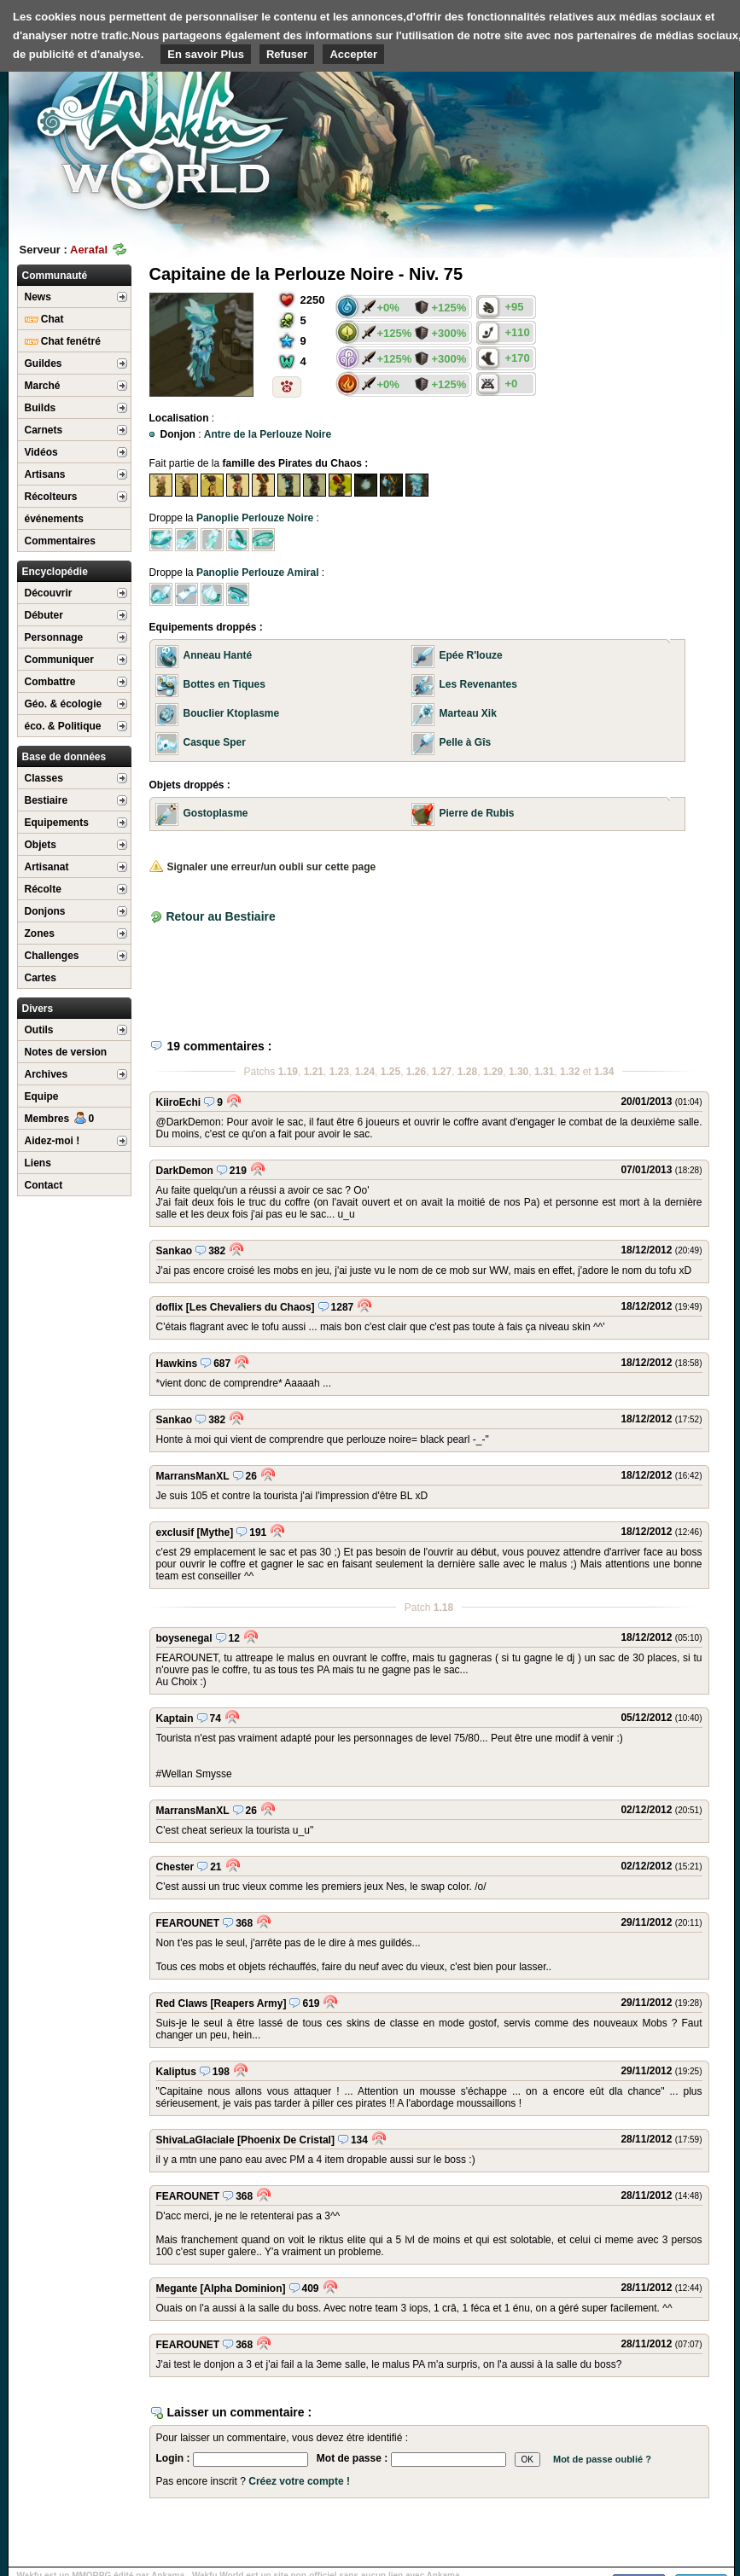 This screenshot has height=2576, width=740. Describe the element at coordinates (232, 713) in the screenshot. I see `Bouclier Ktoplasme` at that location.